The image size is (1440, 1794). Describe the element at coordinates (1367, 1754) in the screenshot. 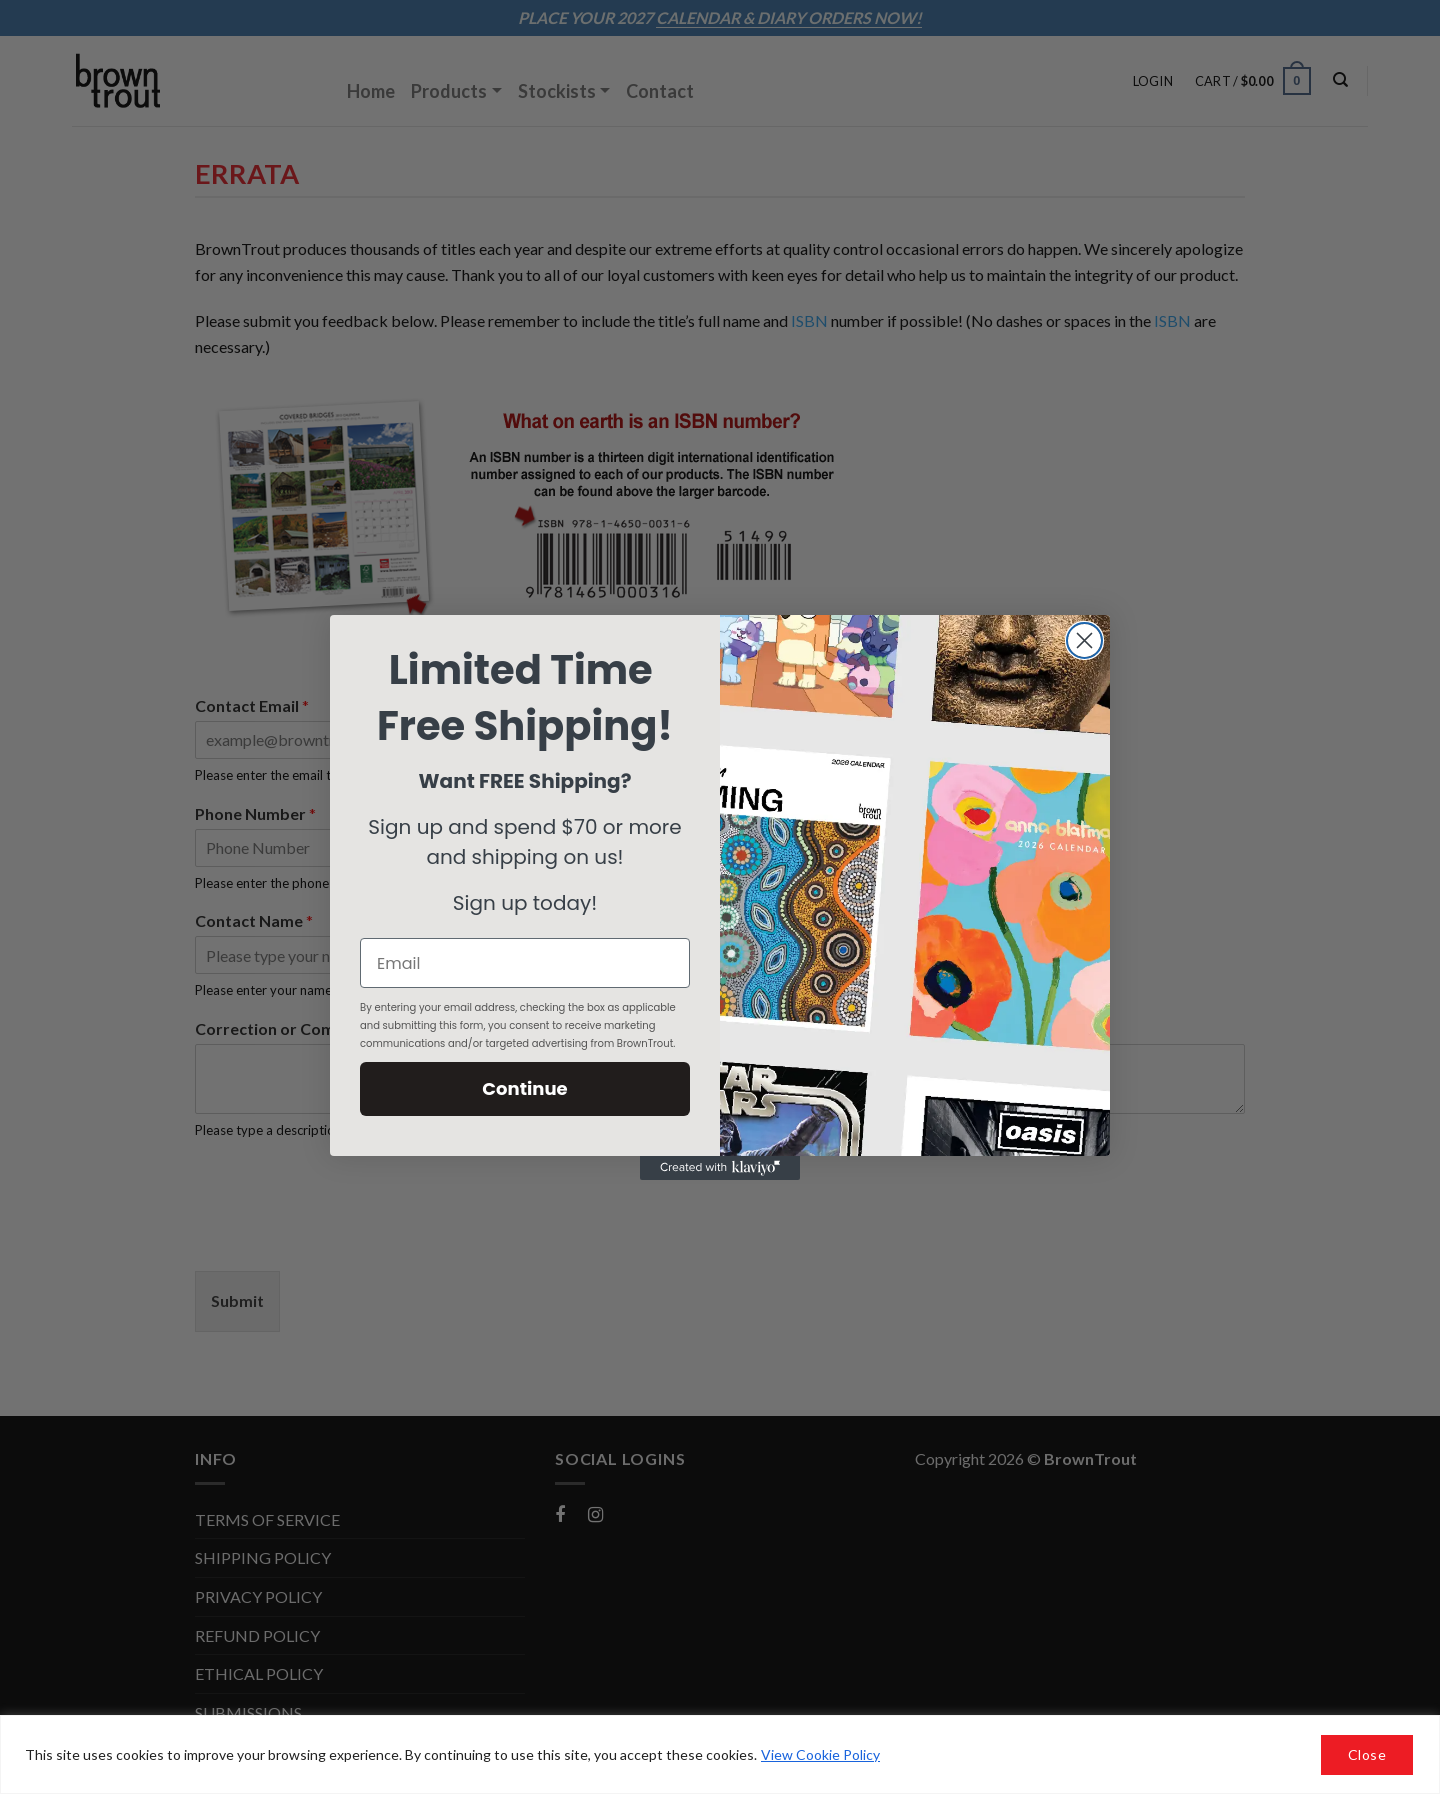

I see `Close` at that location.